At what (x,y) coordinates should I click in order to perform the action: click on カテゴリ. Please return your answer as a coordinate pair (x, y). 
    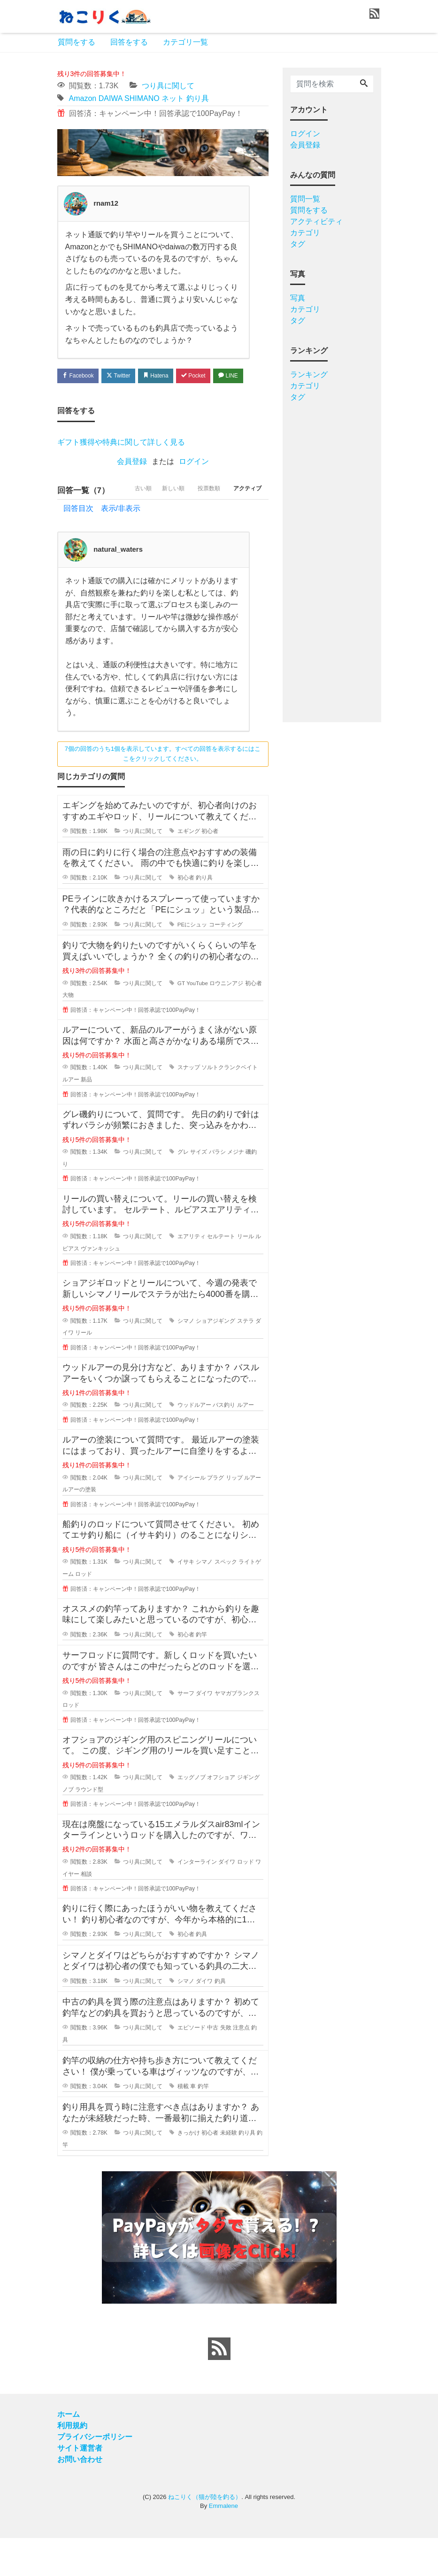
    Looking at the image, I should click on (305, 233).